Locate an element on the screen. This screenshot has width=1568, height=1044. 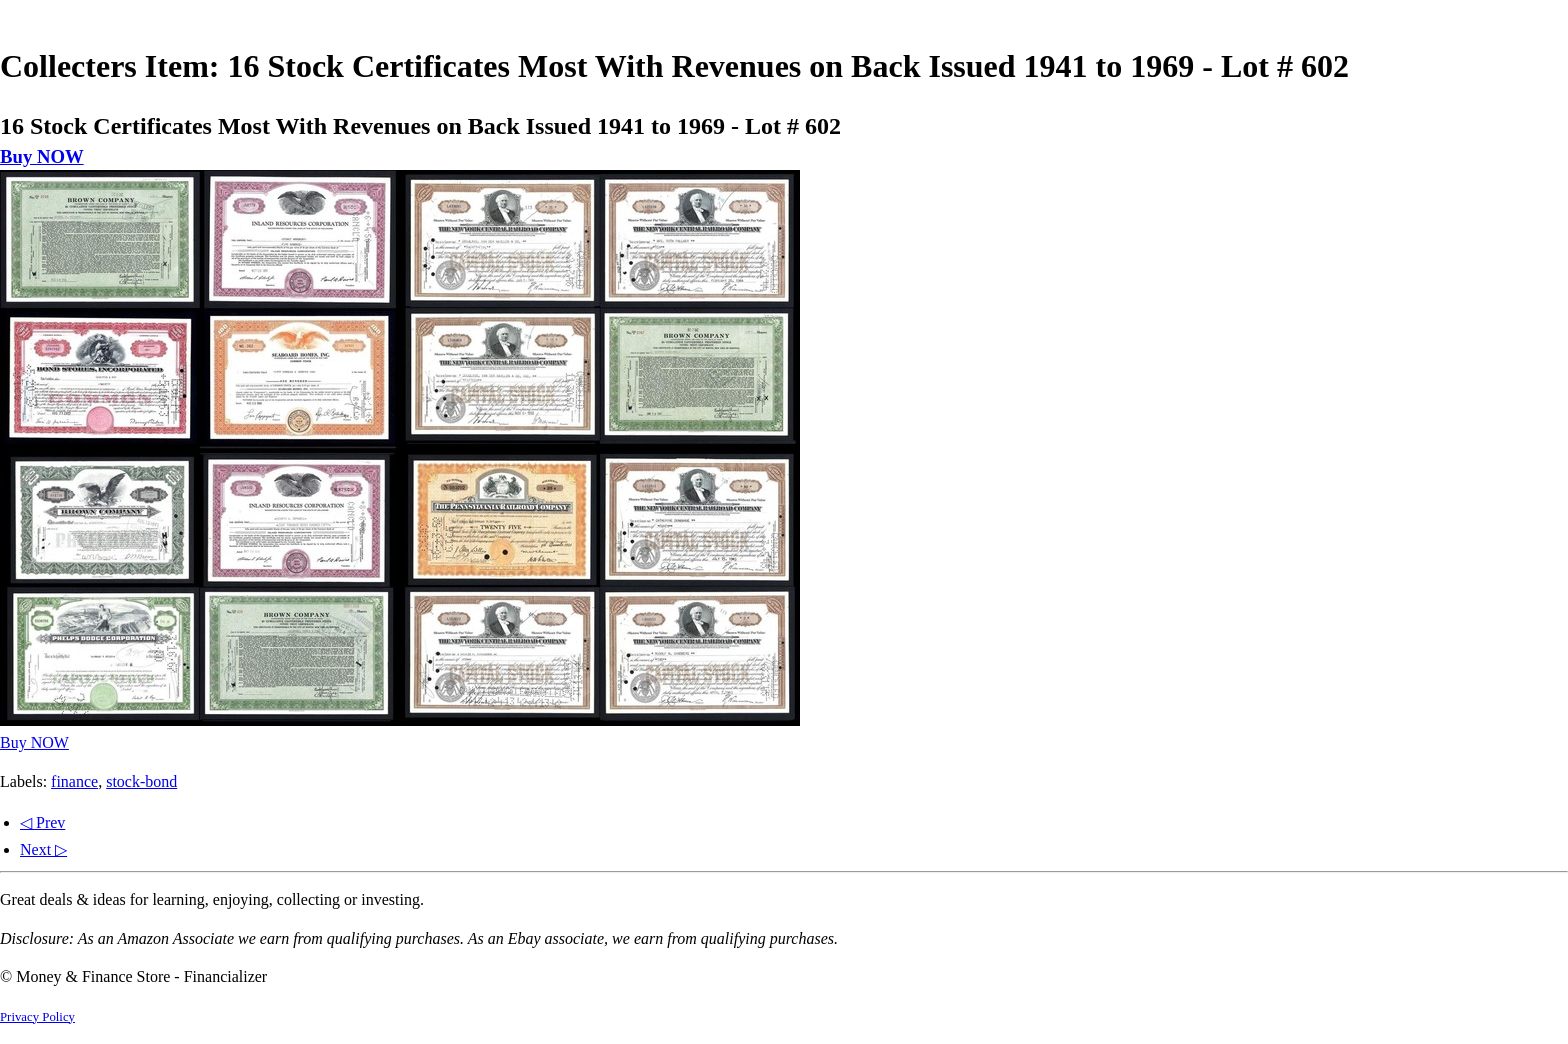
Privacy Policy is located at coordinates (37, 1017).